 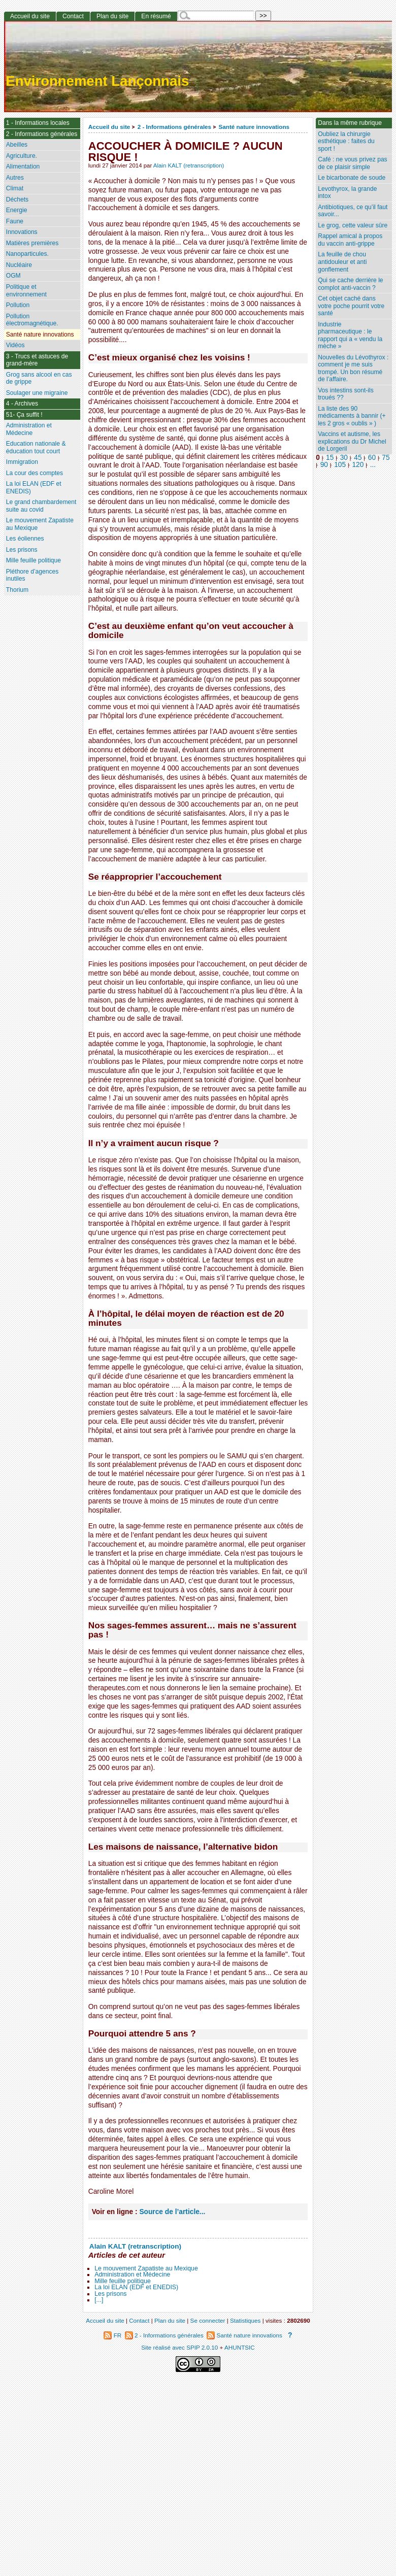 I want to click on Alimentation, so click(x=23, y=166).